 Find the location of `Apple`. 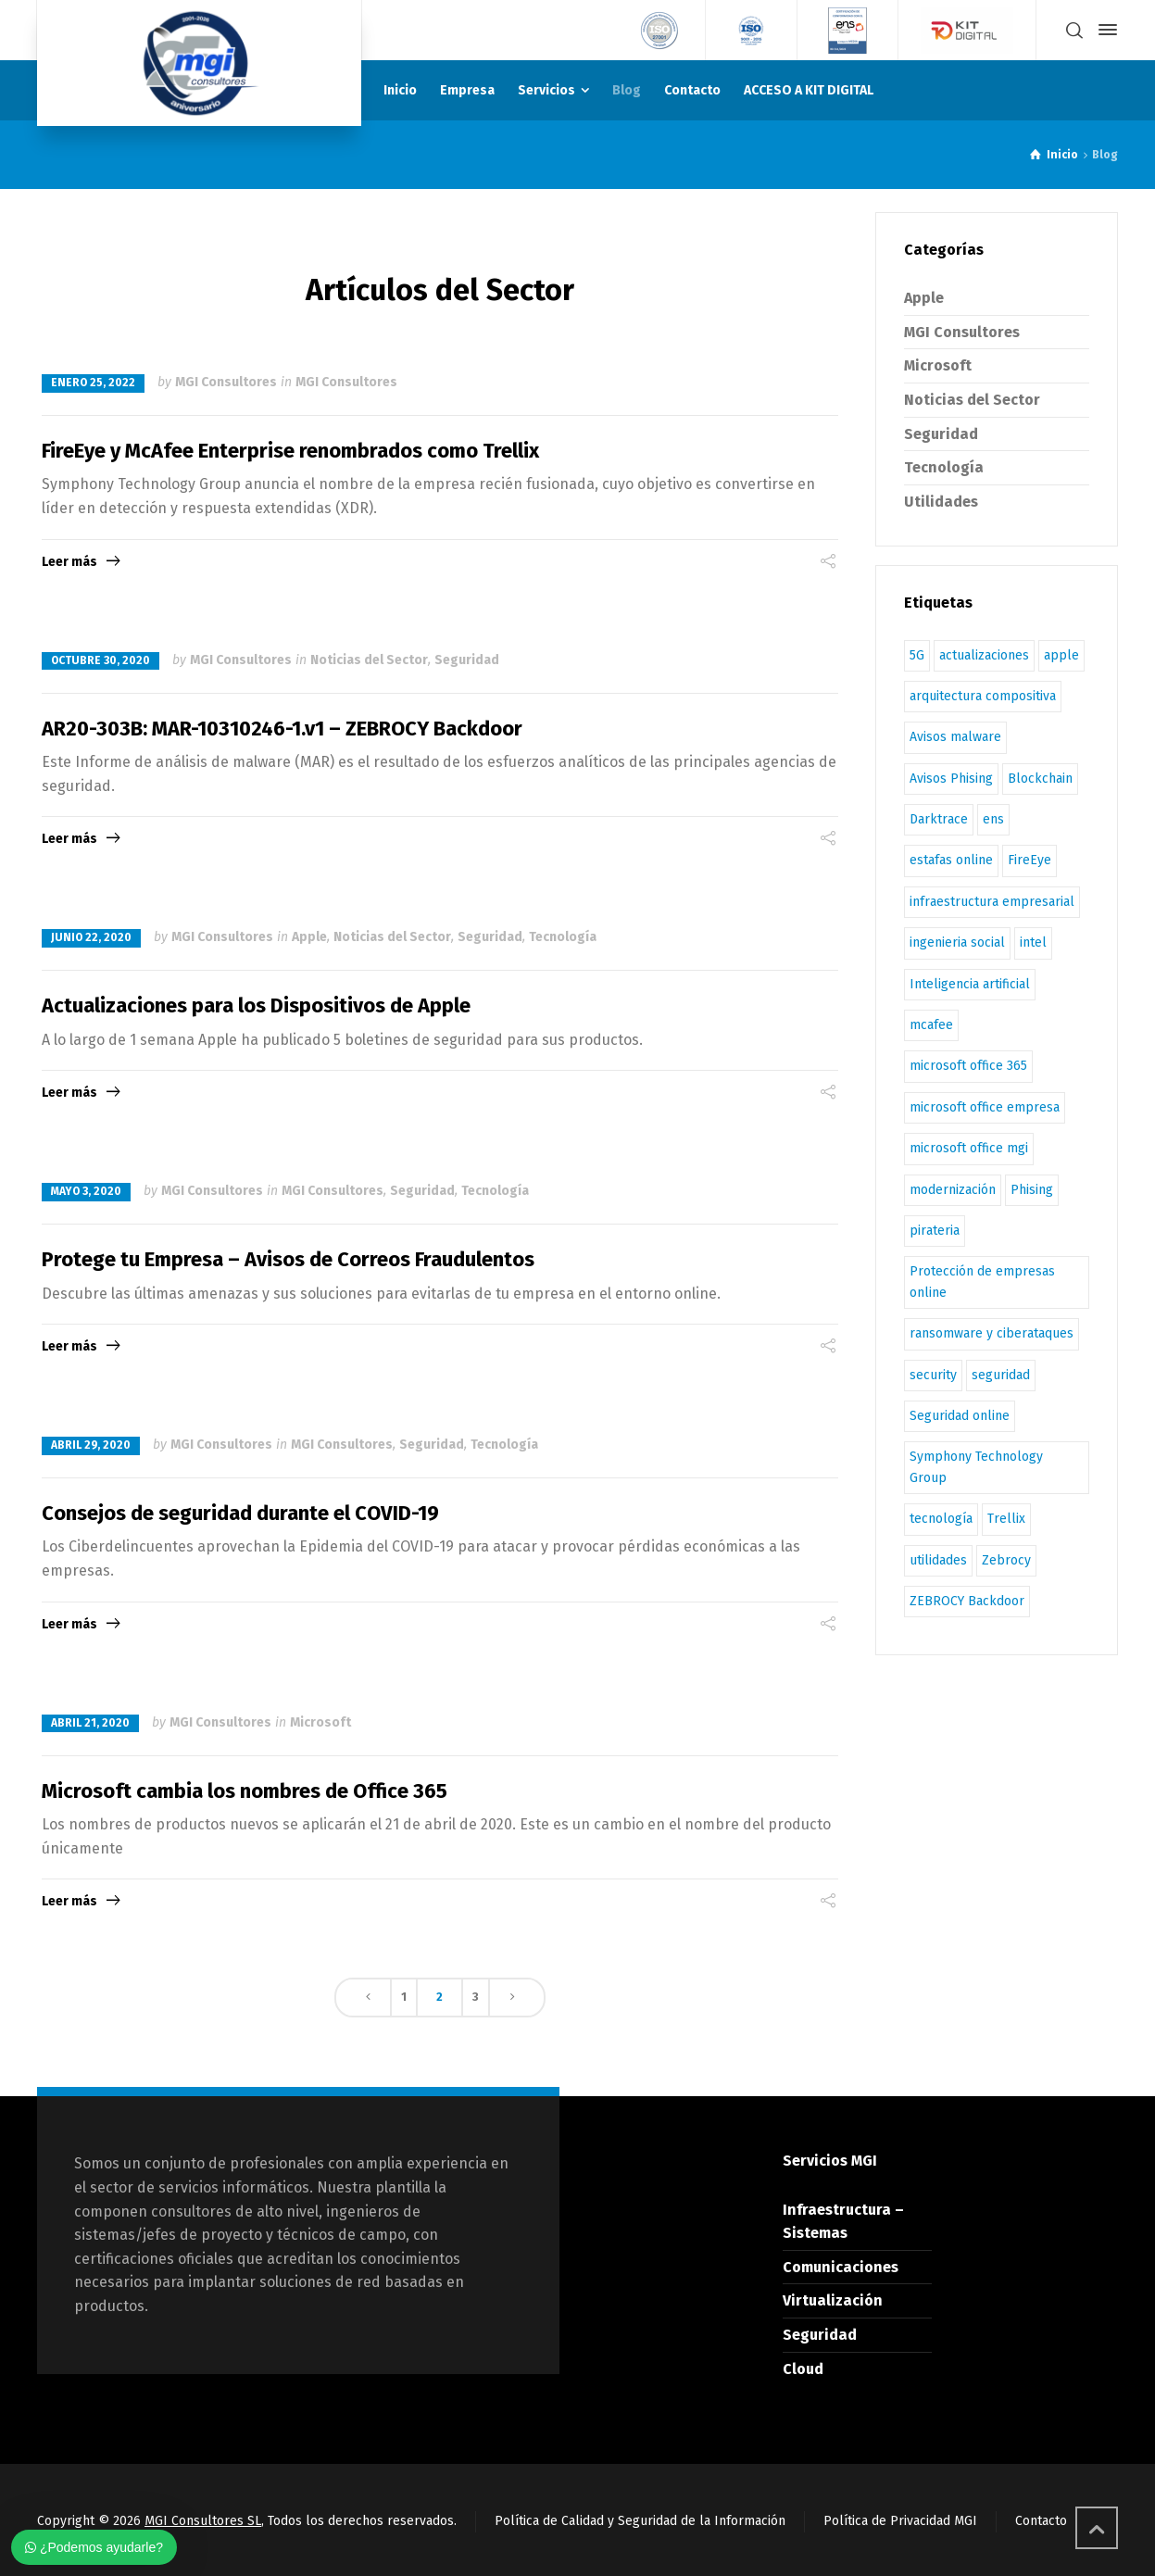

Apple is located at coordinates (309, 937).